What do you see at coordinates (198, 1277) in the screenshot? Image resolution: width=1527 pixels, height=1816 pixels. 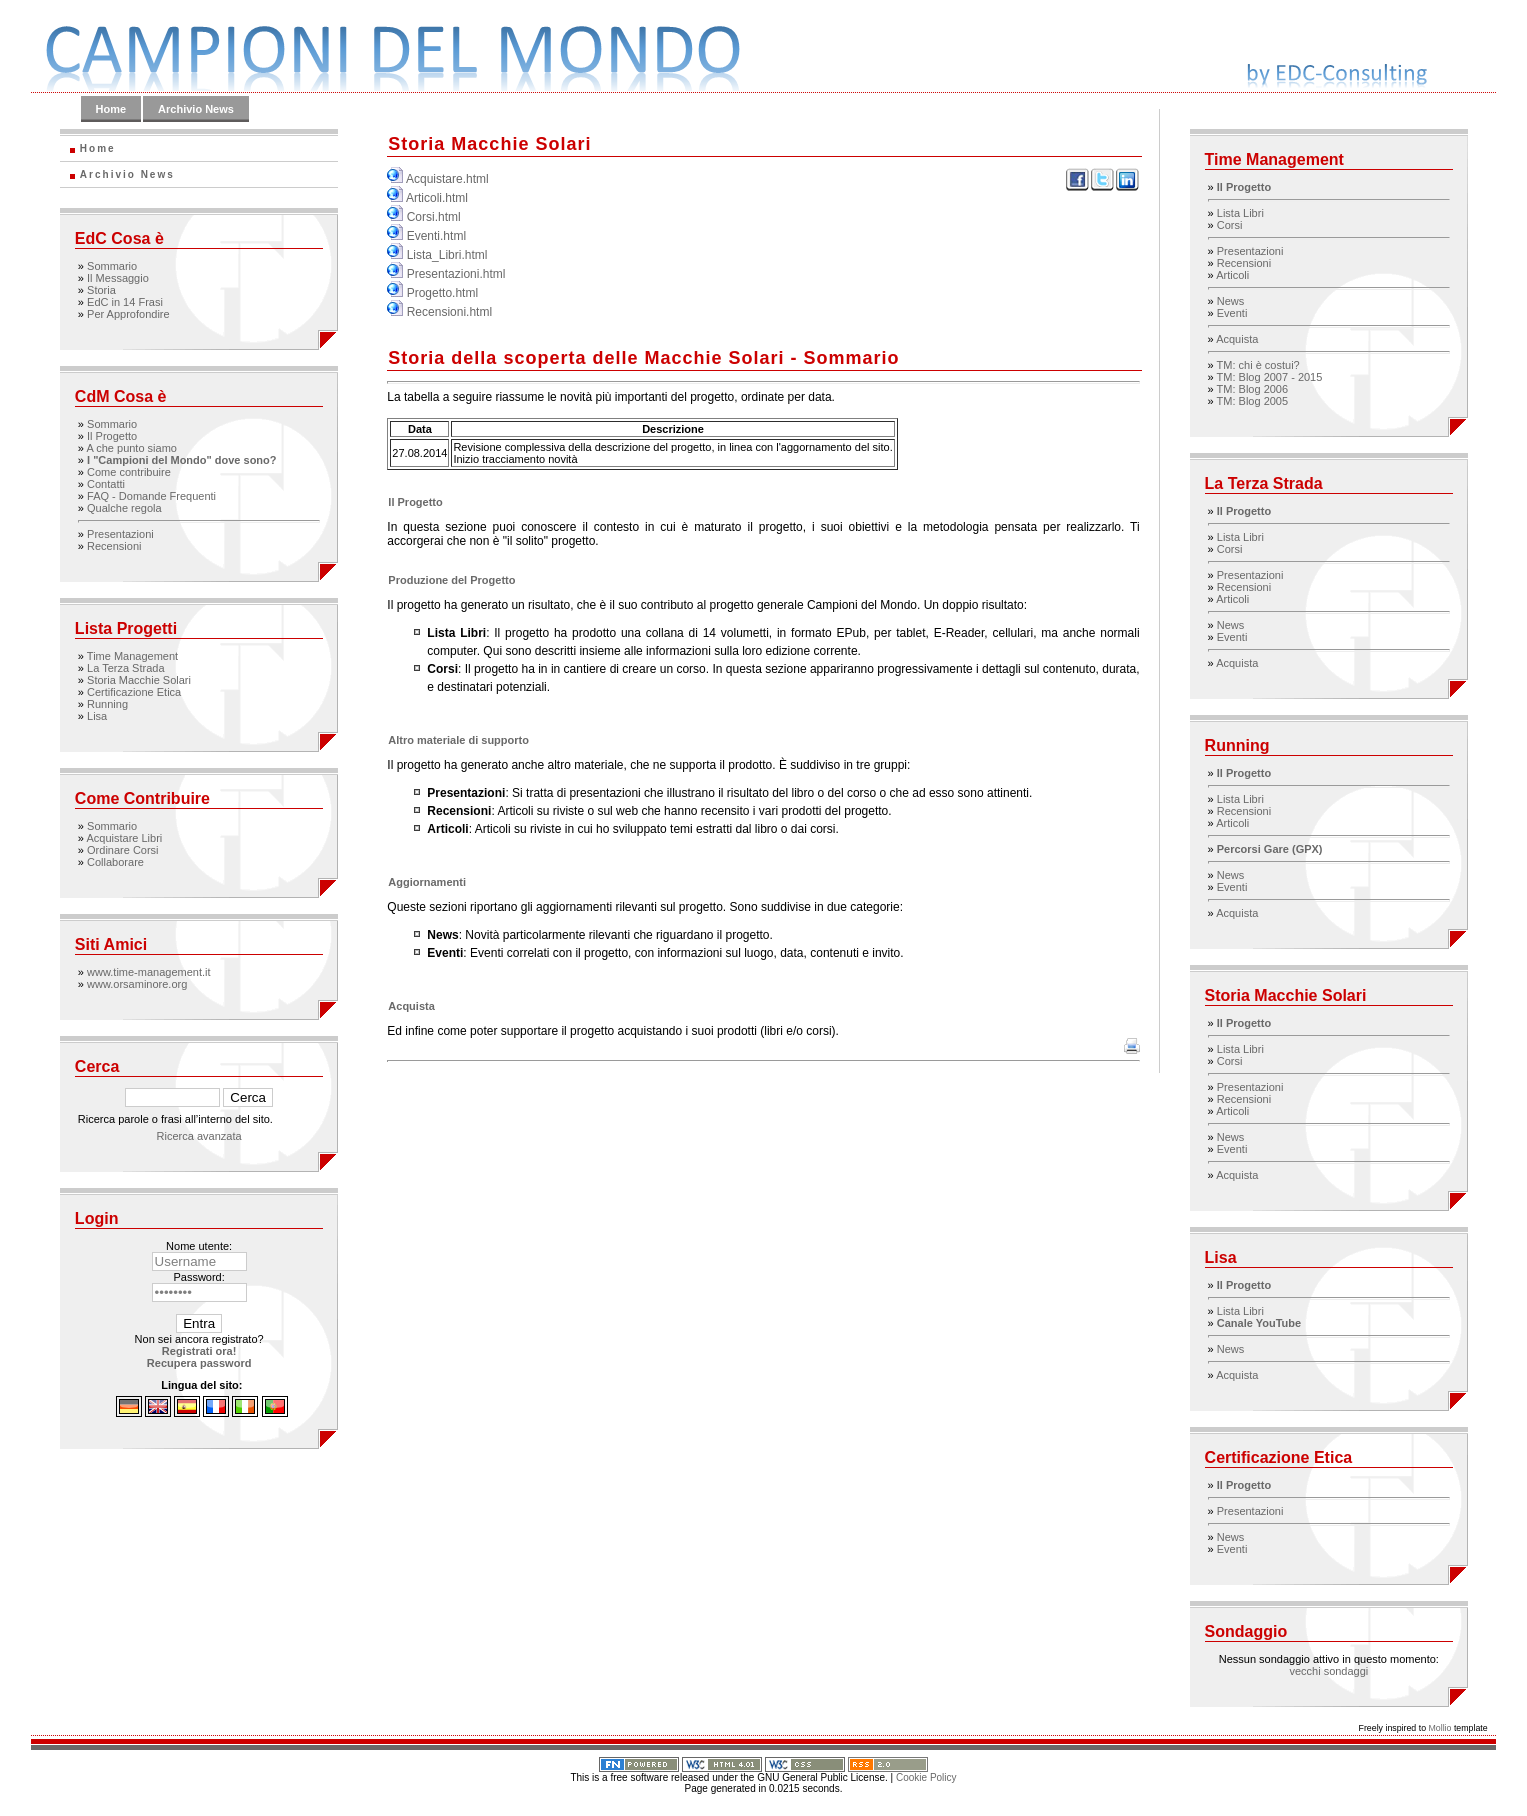 I see `Password:` at bounding box center [198, 1277].